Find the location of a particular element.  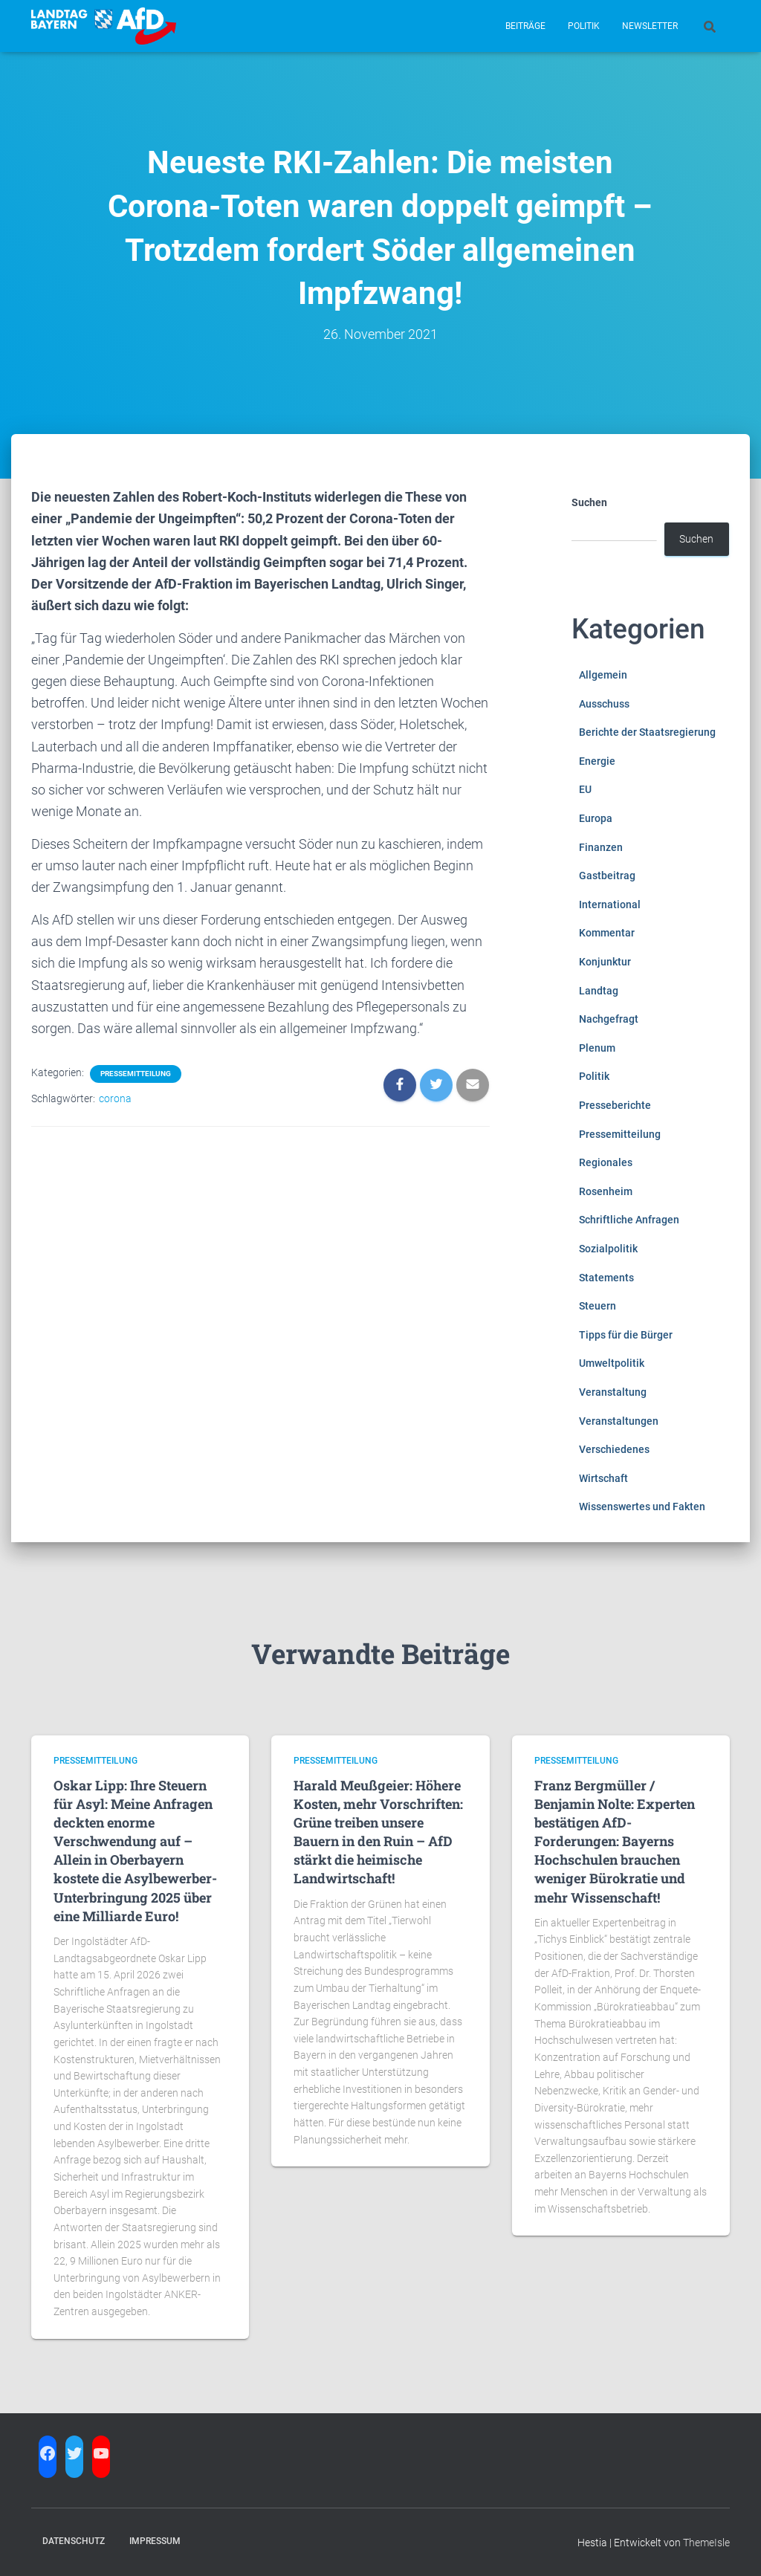

Konjunktur is located at coordinates (605, 962).